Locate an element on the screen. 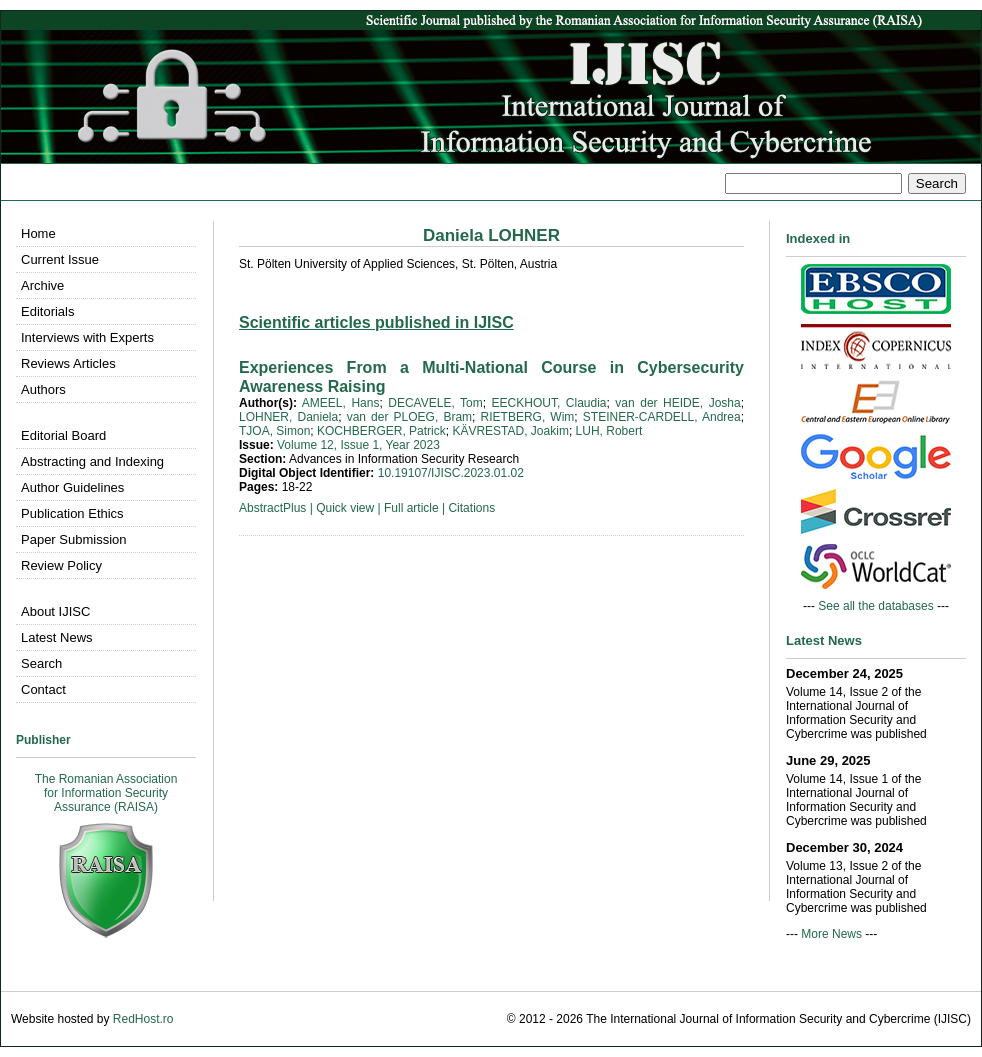  RedHost.ro is located at coordinates (143, 1019).